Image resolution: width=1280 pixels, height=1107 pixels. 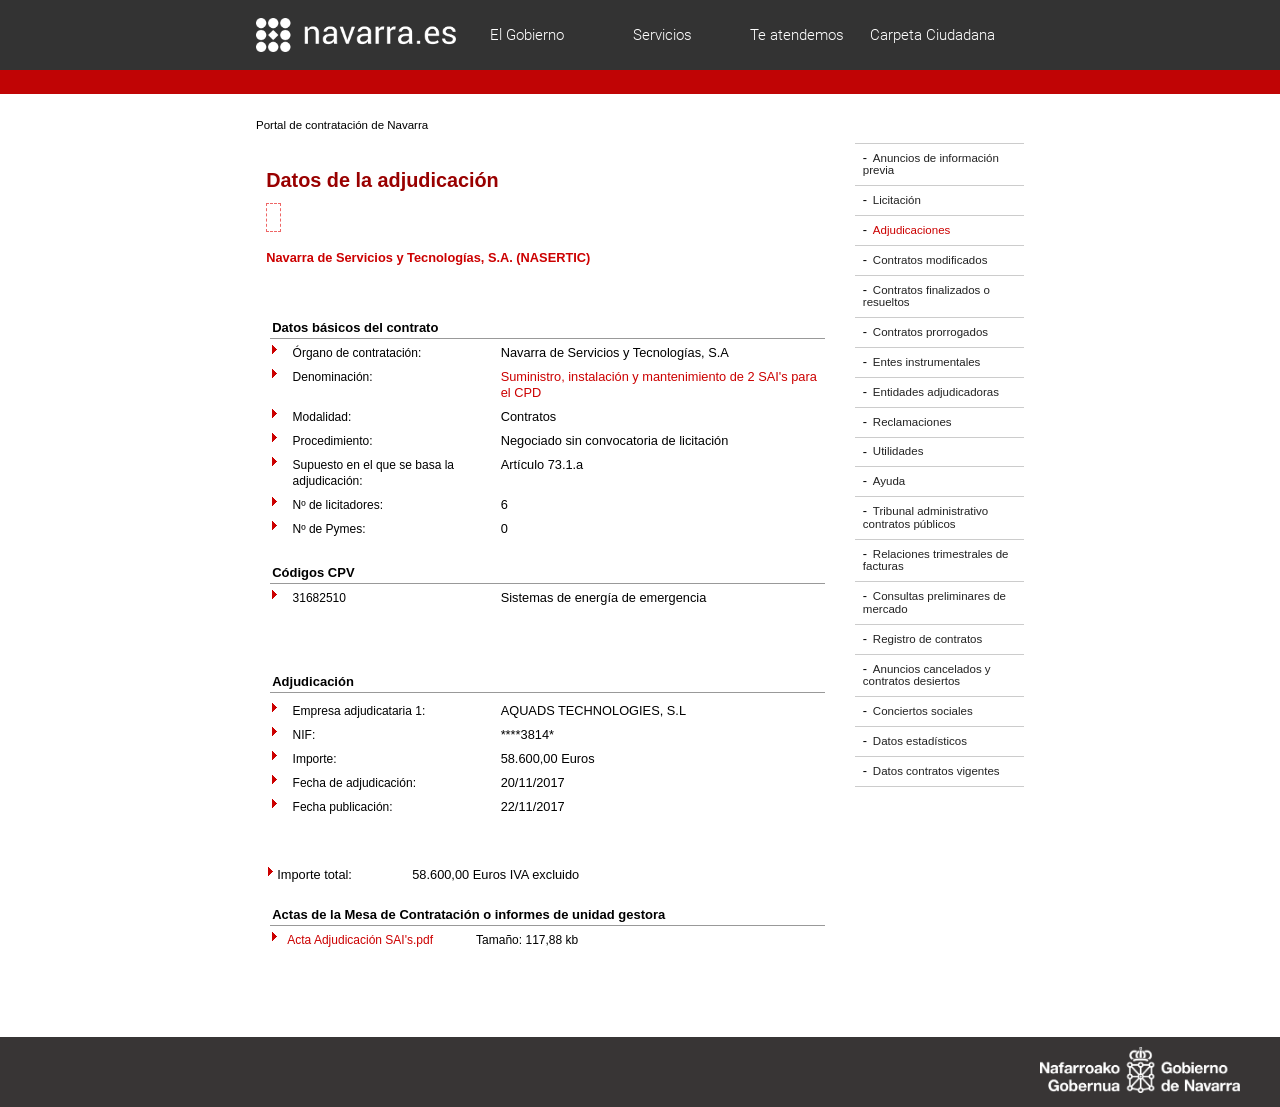 I want to click on Adjudicaciones, so click(x=911, y=230).